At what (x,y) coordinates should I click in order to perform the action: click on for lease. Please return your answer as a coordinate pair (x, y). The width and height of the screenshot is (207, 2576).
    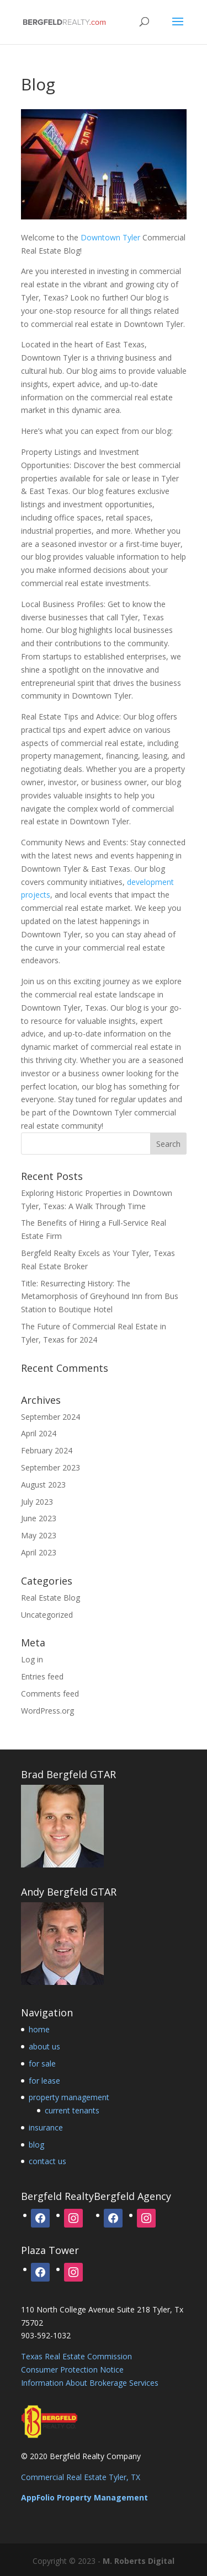
    Looking at the image, I should click on (44, 2080).